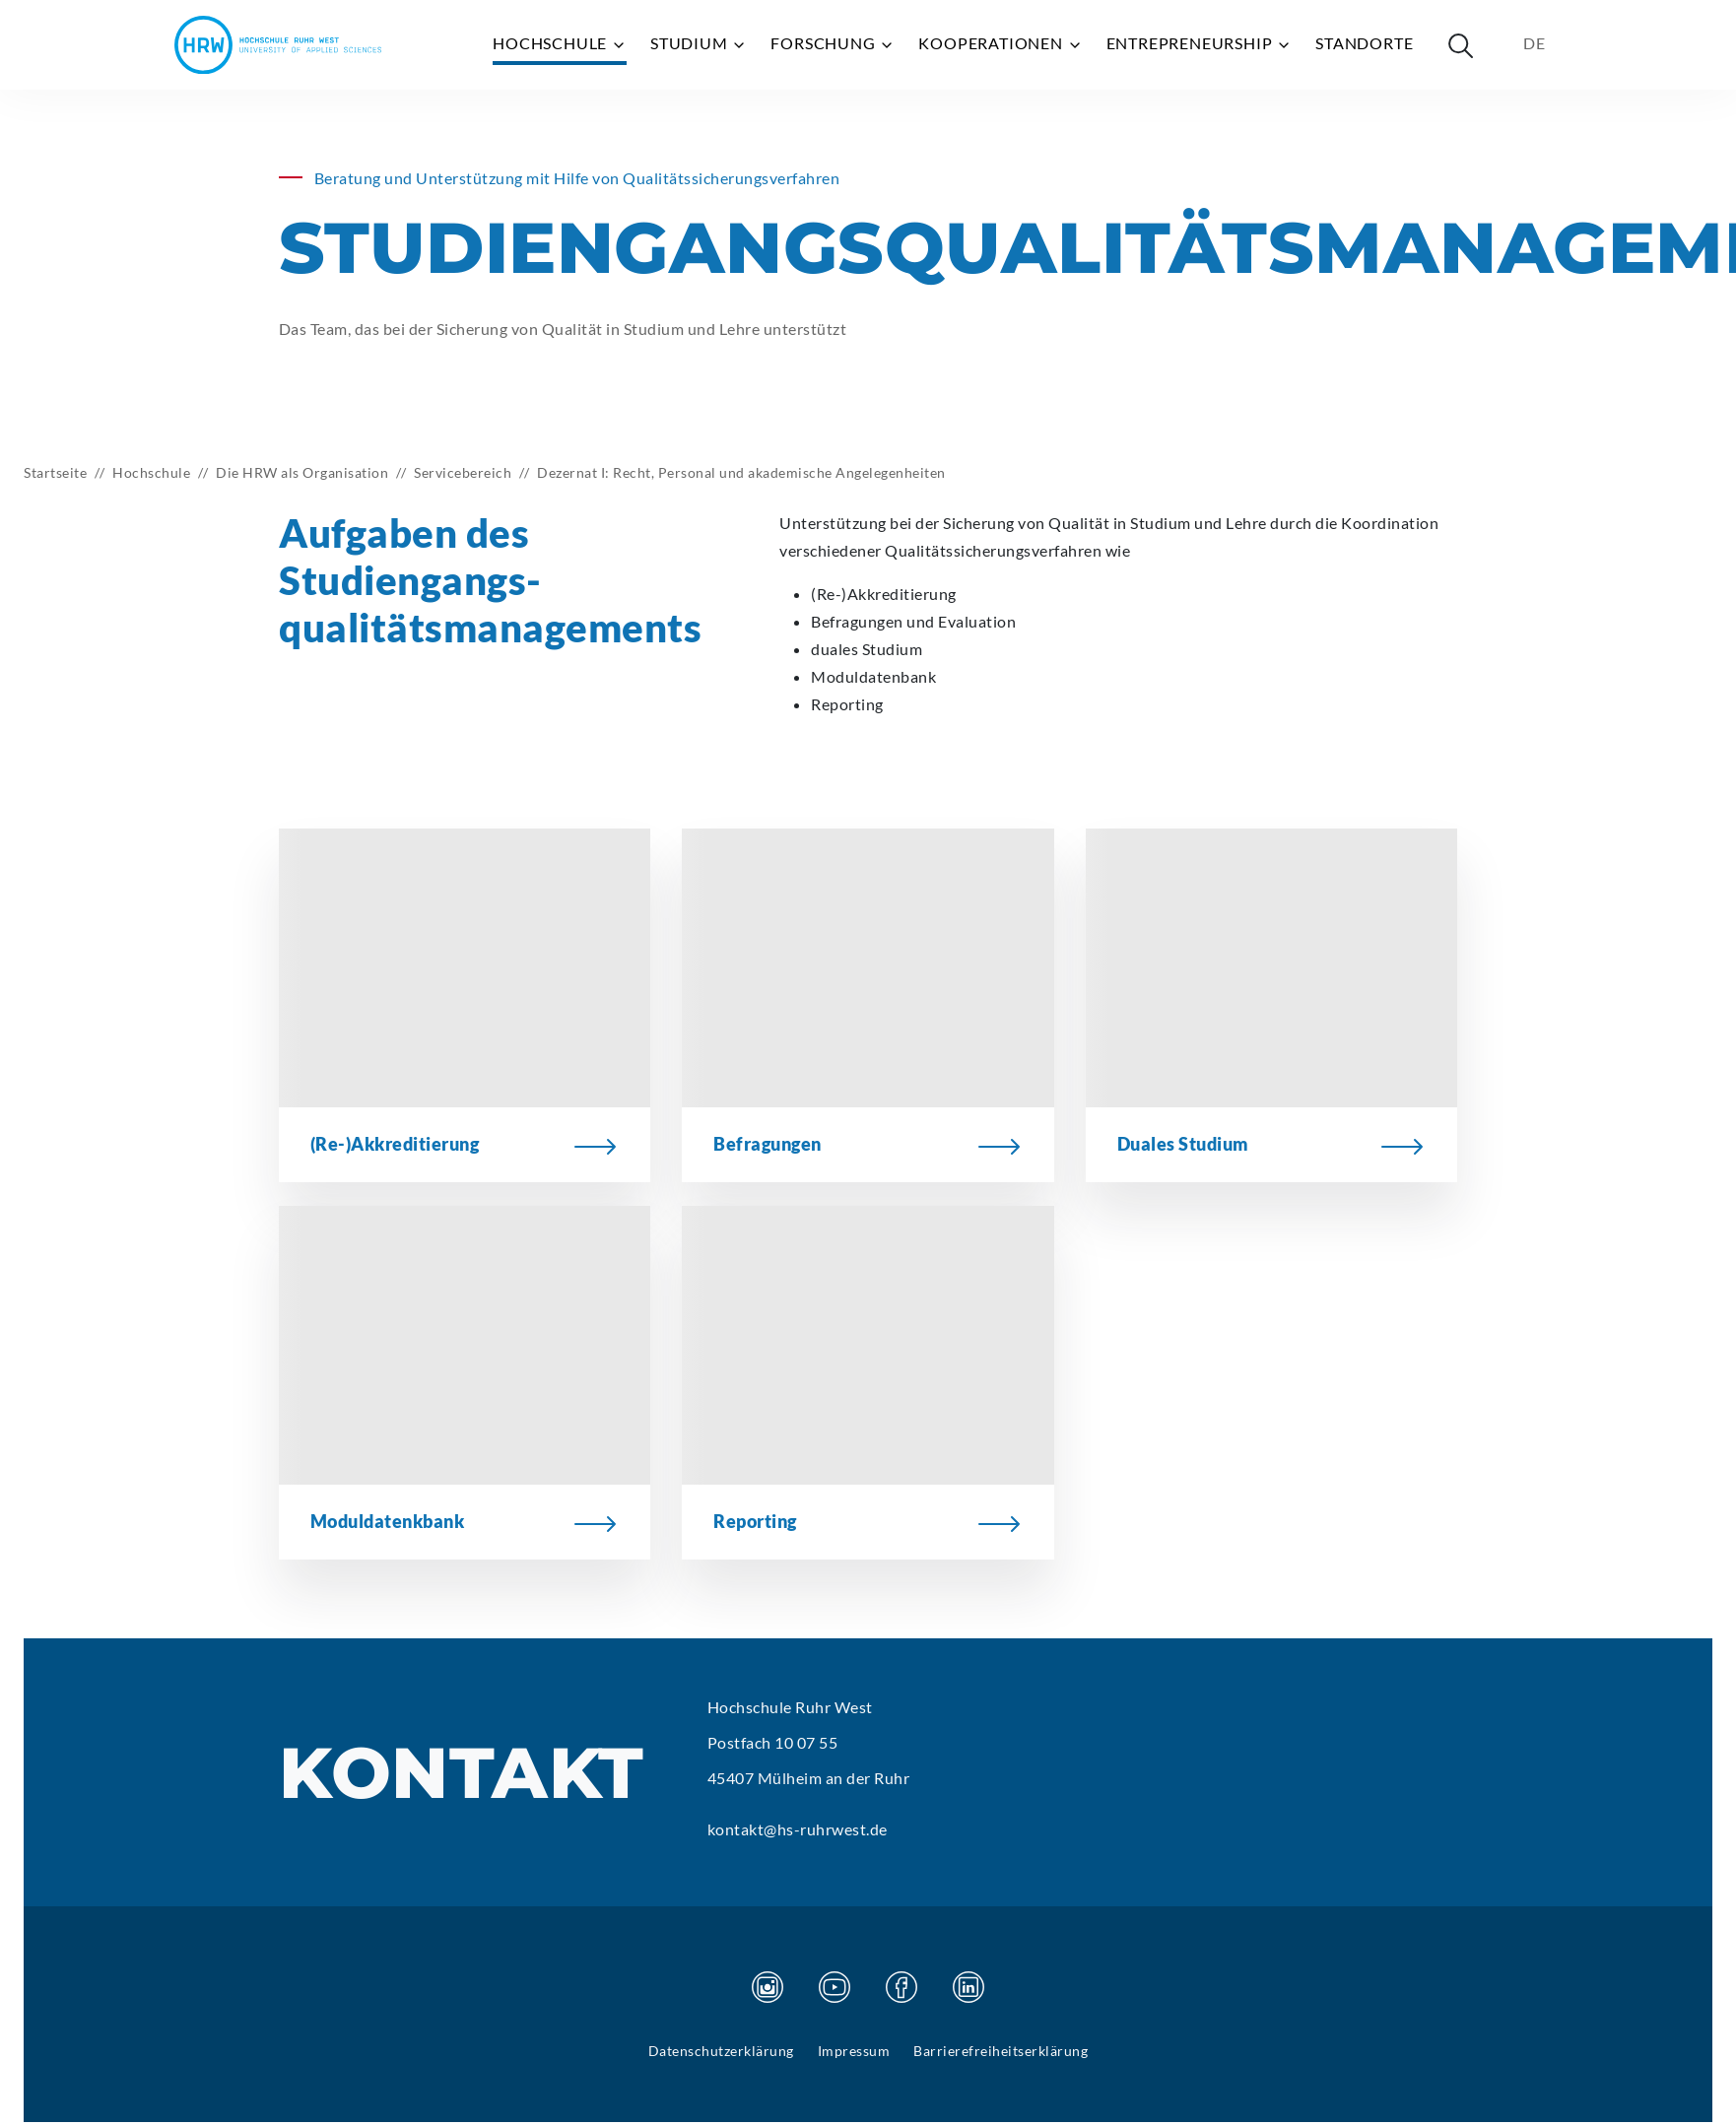  I want to click on [Besuchen Sie unsere Linkedin Seite], so click(968, 1987).